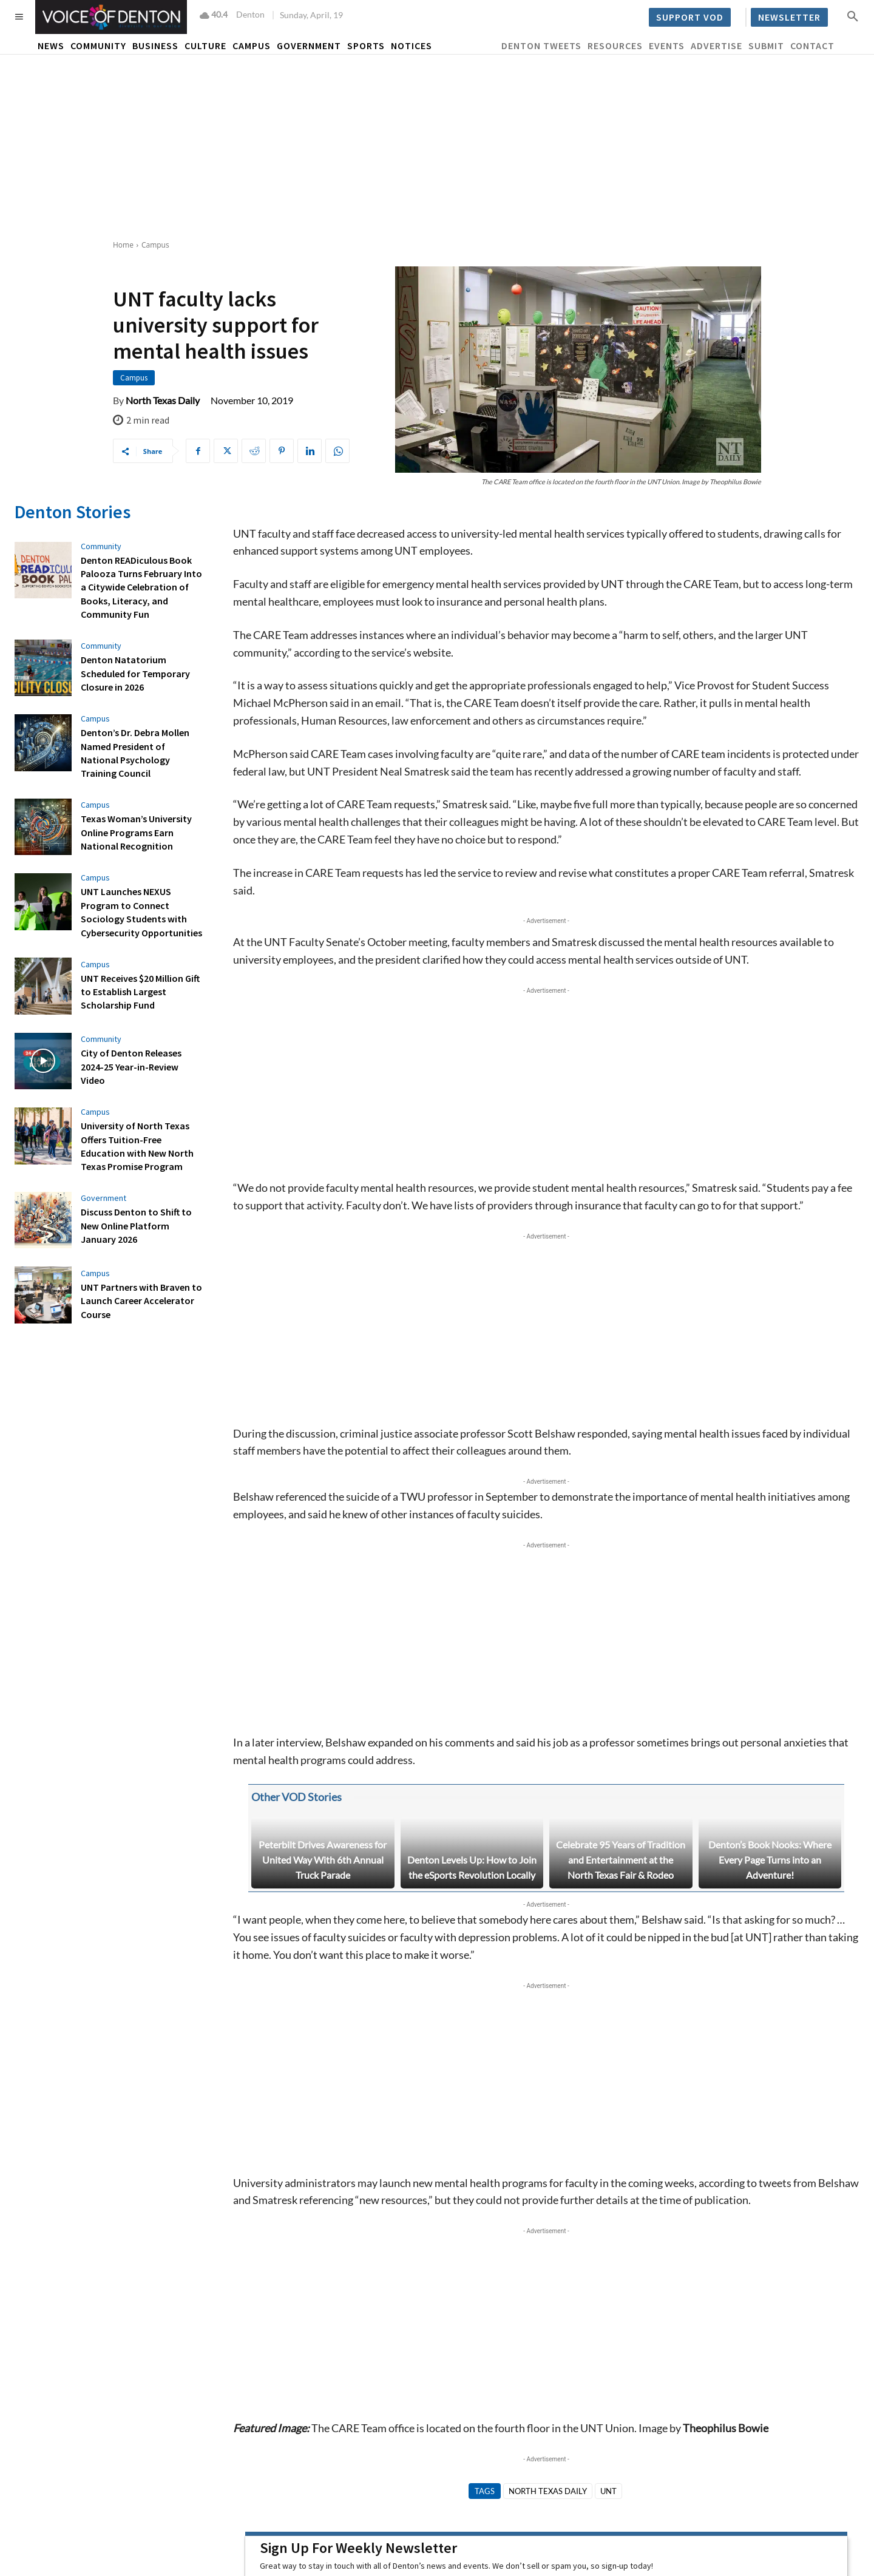  Describe the element at coordinates (136, 1225) in the screenshot. I see `Discuss Denton to Shift to New Online Platform January 2026` at that location.